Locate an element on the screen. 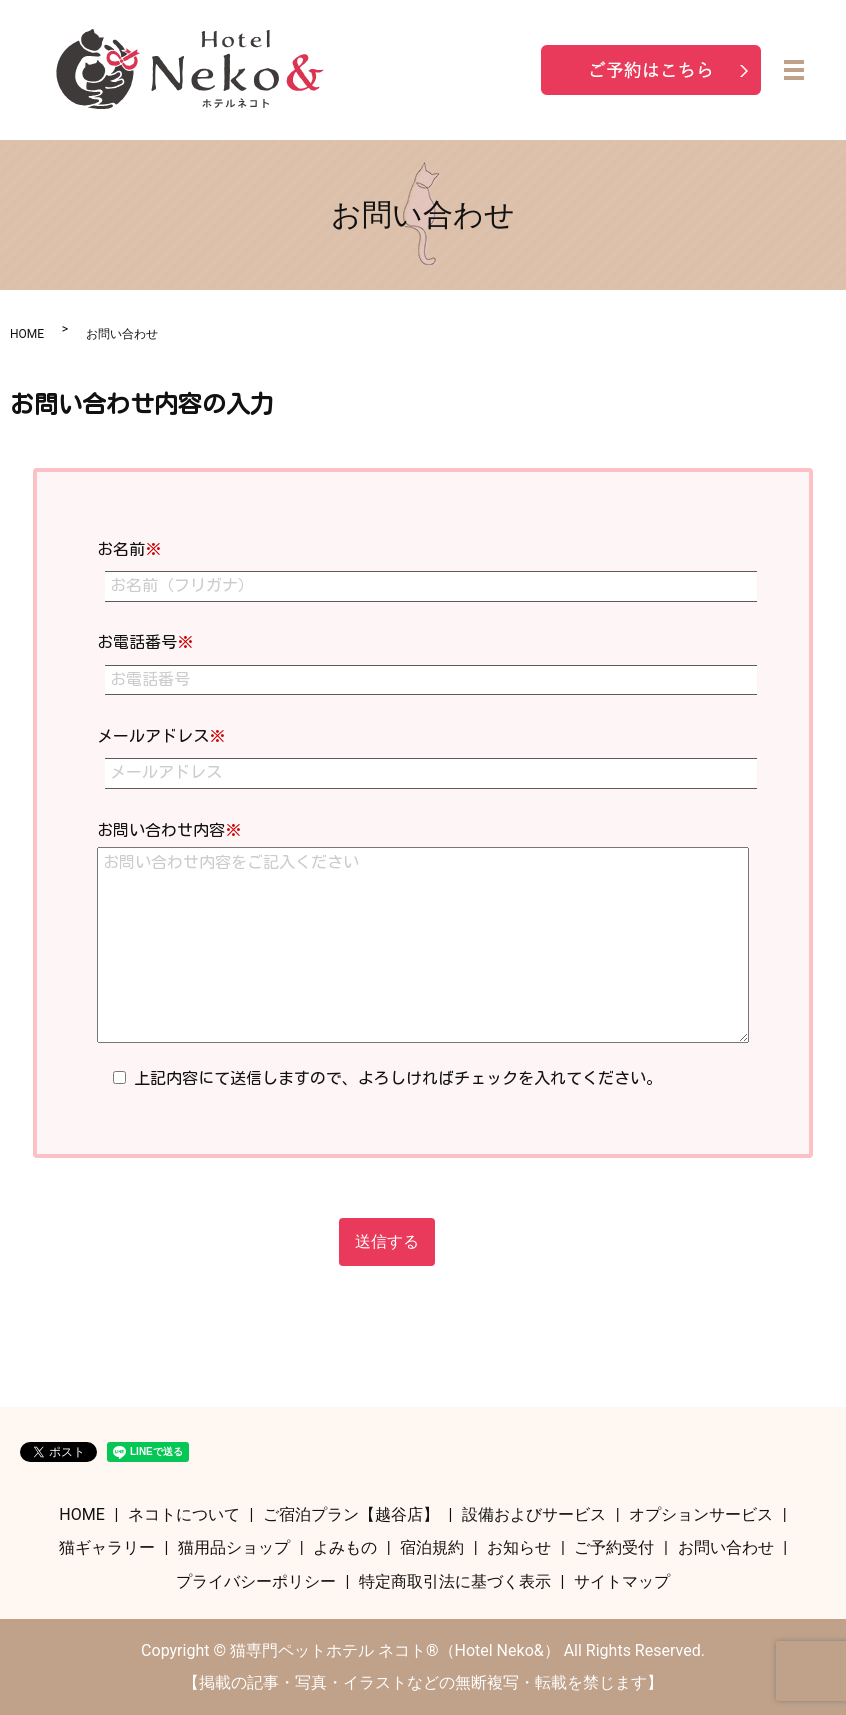 Image resolution: width=846 pixels, height=1715 pixels. ご宿泊プラン【越谷店】 is located at coordinates (351, 1514).